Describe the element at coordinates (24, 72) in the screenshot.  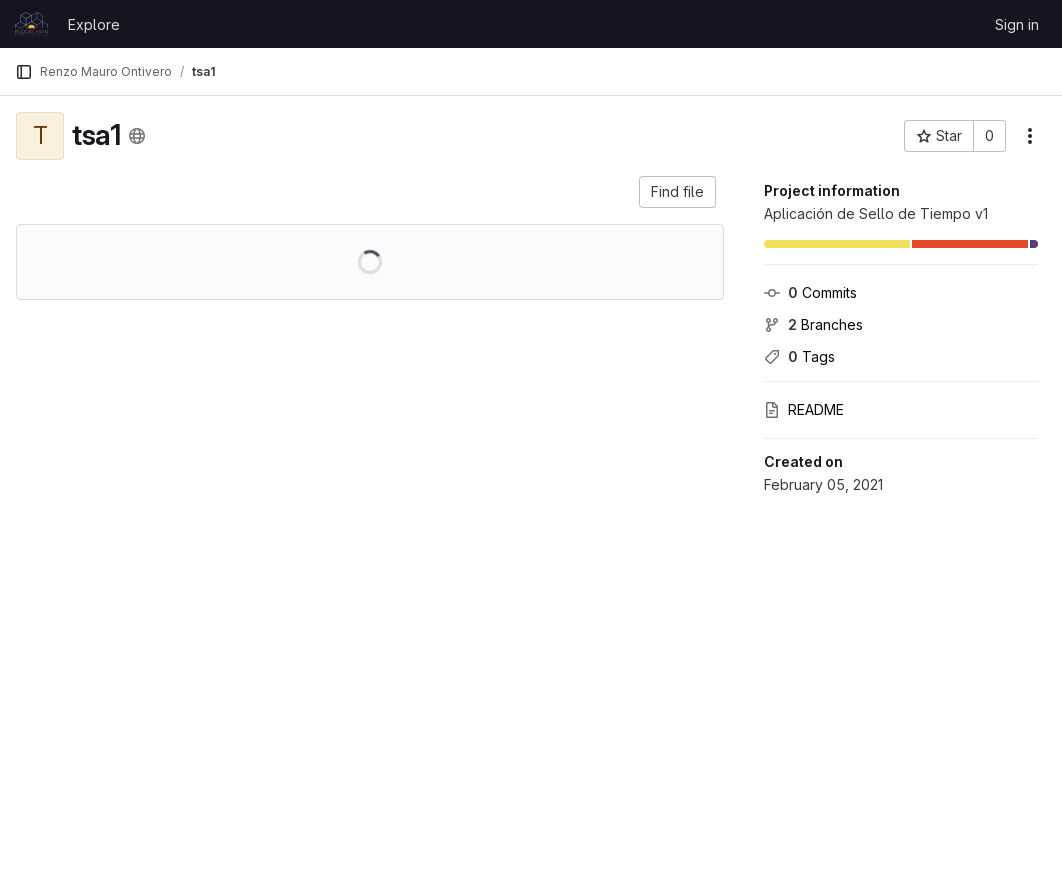
I see `[Primary navigation sidebar]` at that location.